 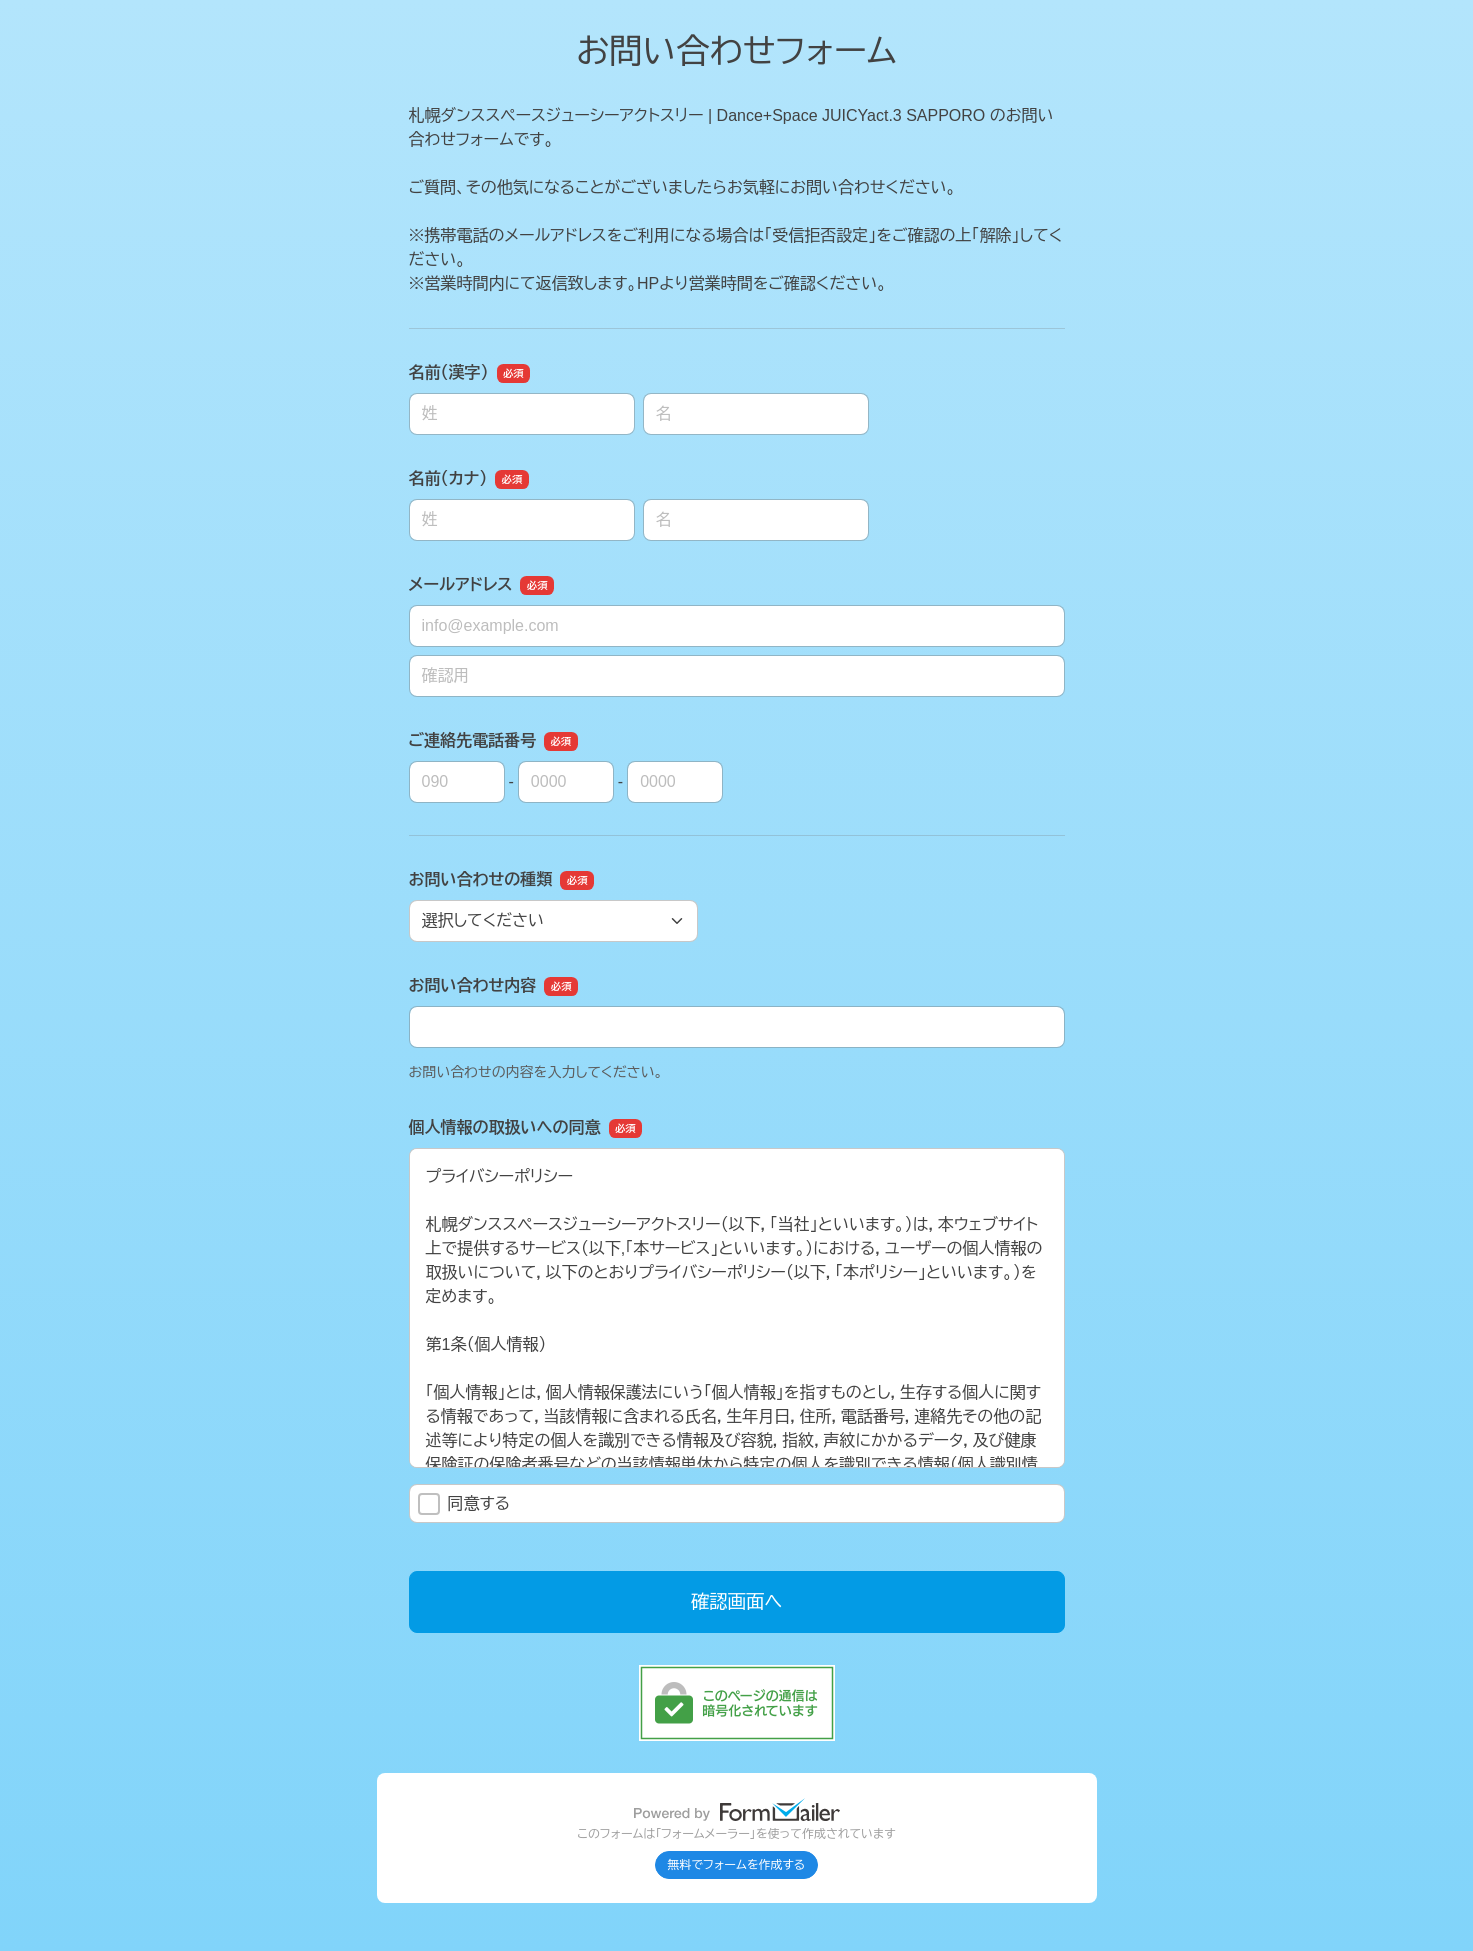 What do you see at coordinates (464, 1504) in the screenshot?
I see `同意する` at bounding box center [464, 1504].